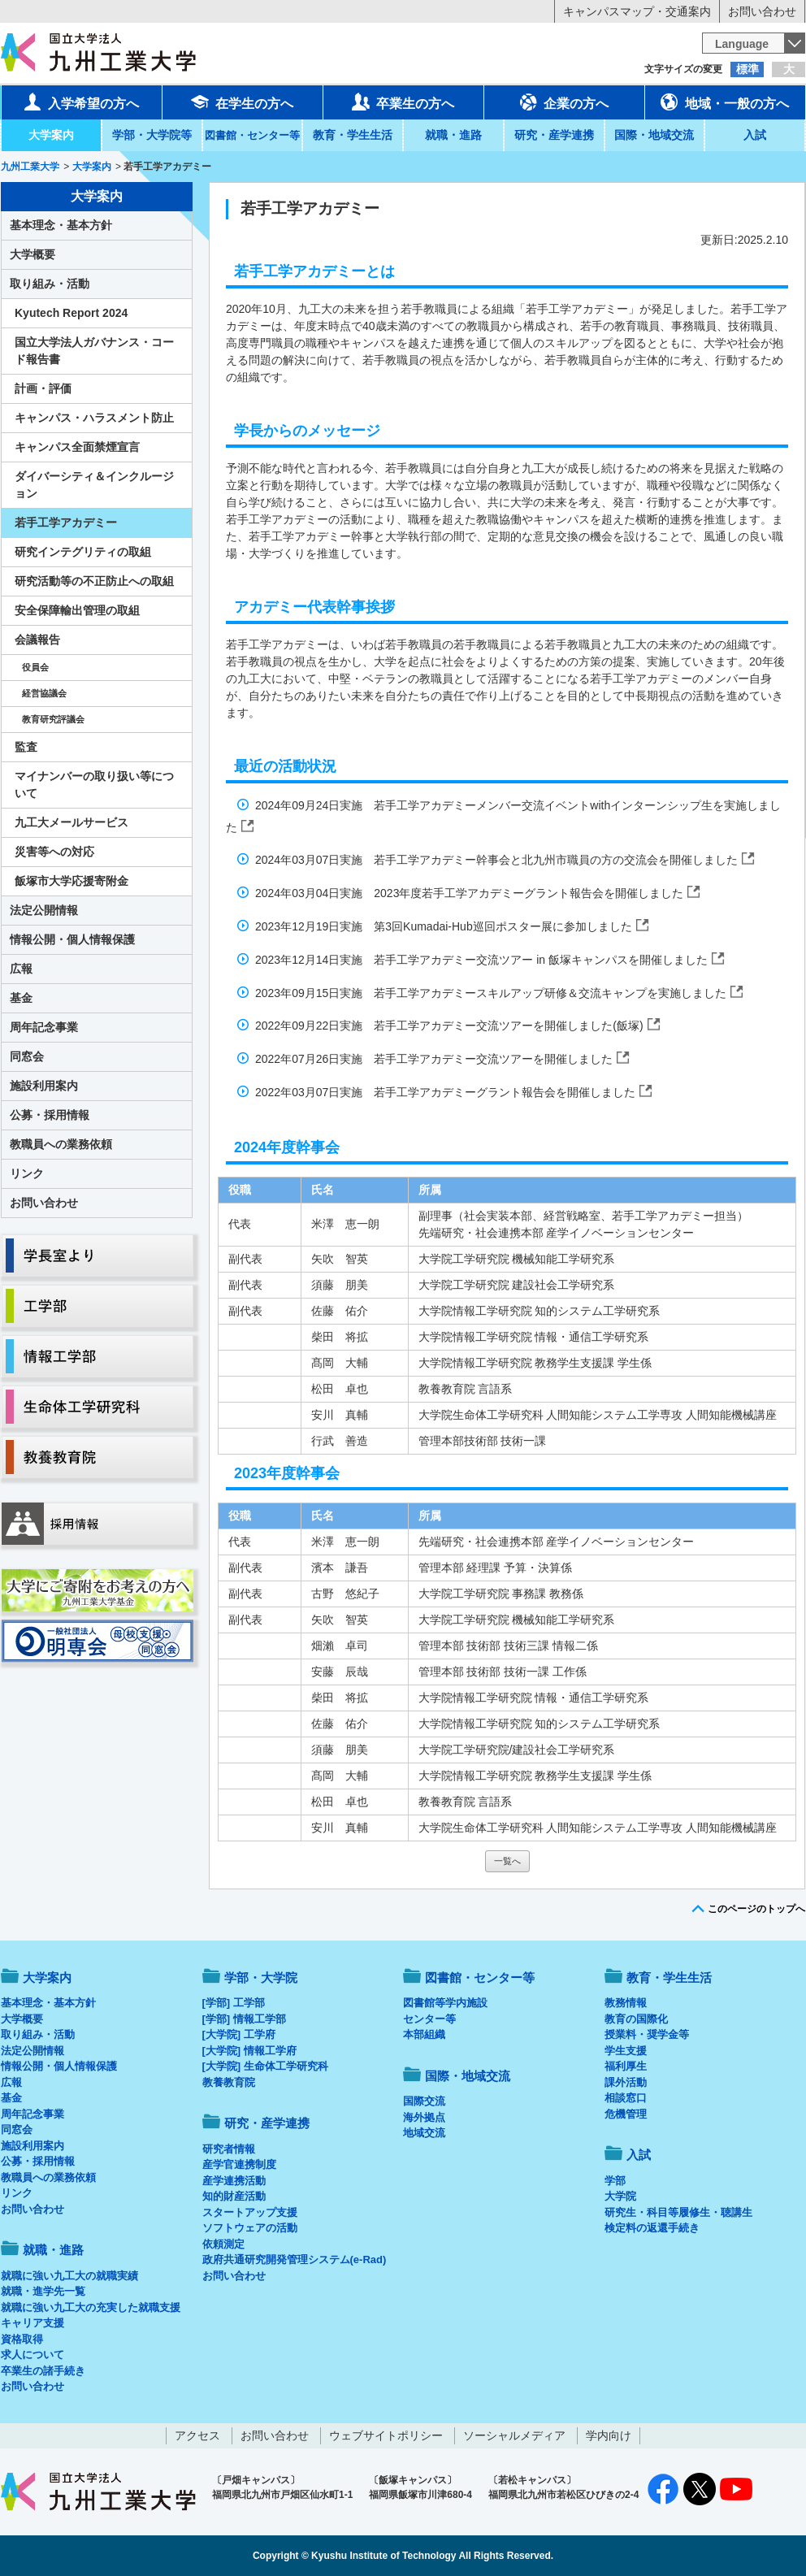 The height and width of the screenshot is (2576, 806). Describe the element at coordinates (620, 2196) in the screenshot. I see `大学院` at that location.